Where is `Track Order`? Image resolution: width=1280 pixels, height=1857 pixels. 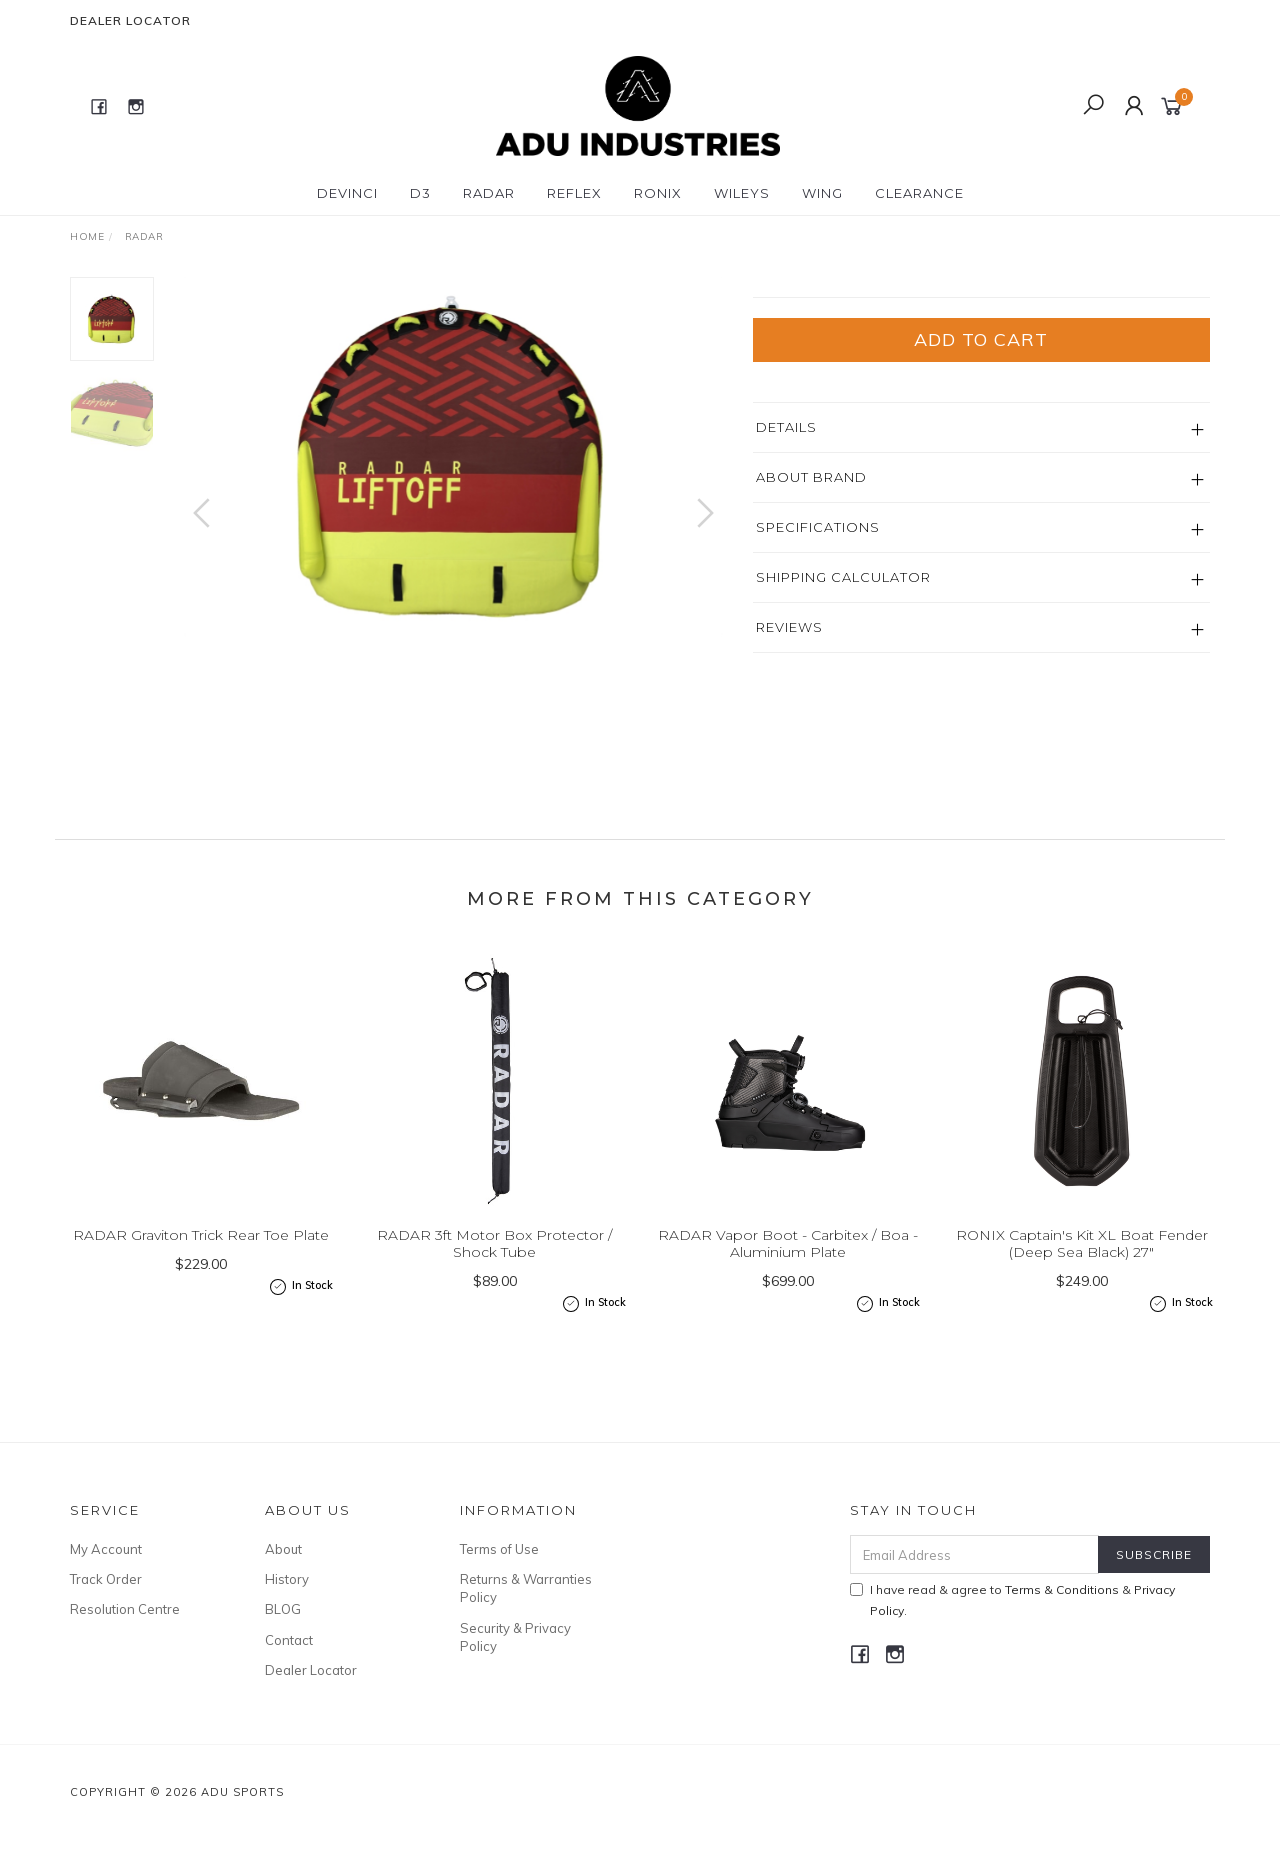 Track Order is located at coordinates (106, 1605).